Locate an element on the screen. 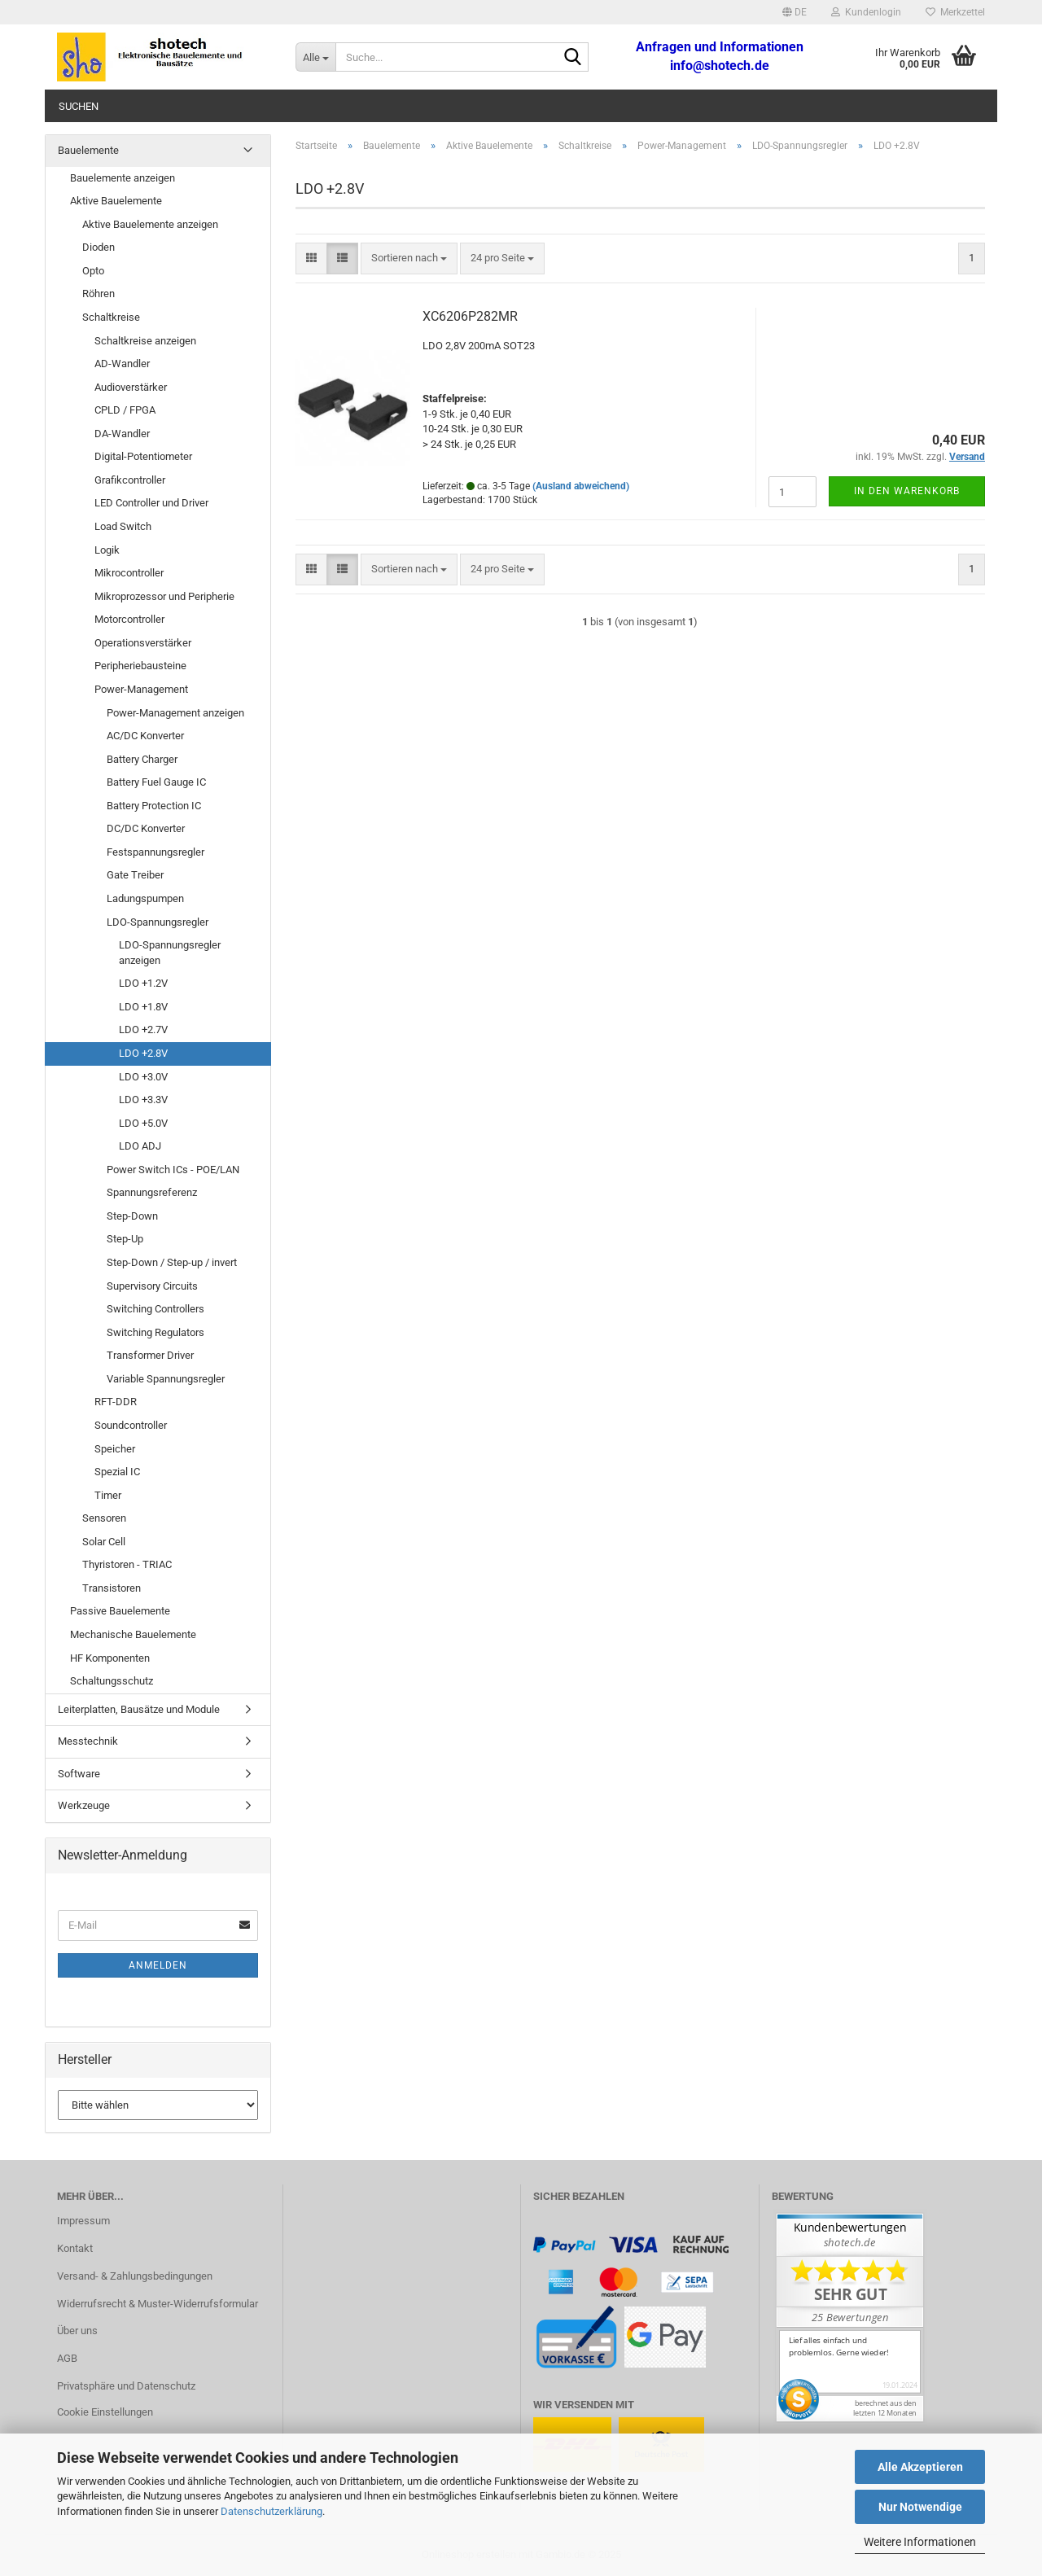  Spannungsreferenz is located at coordinates (152, 1192).